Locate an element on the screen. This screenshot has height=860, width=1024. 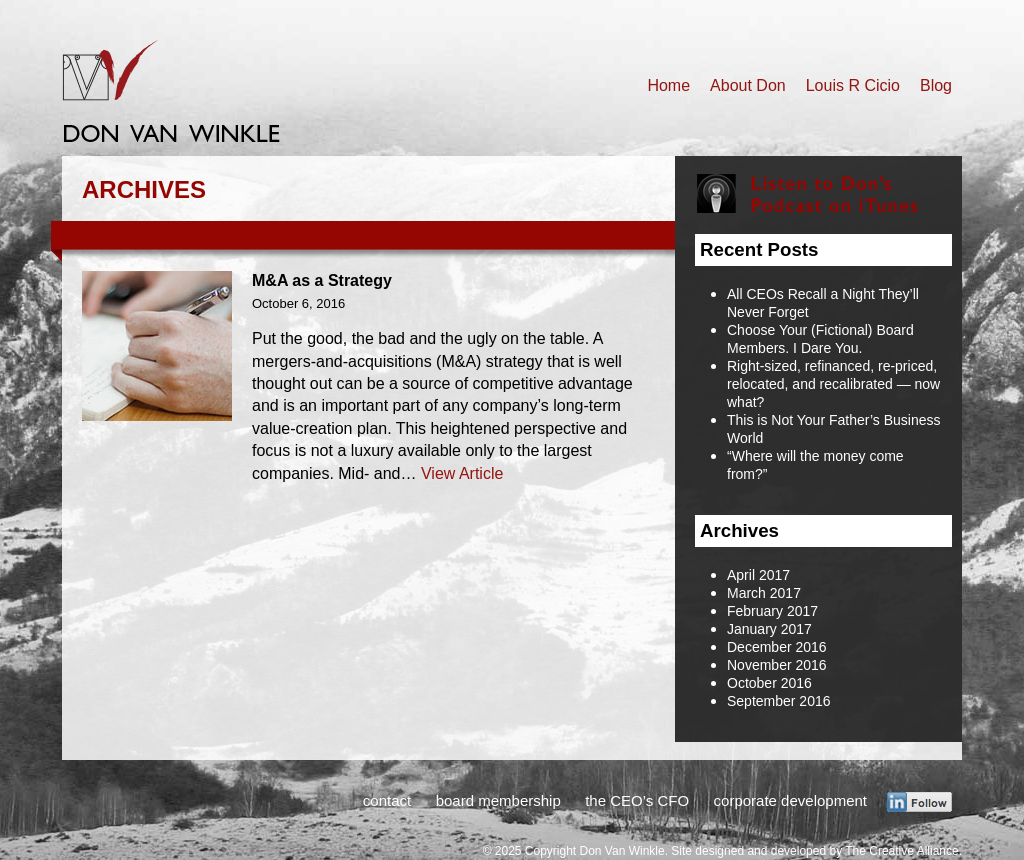
April 2017 is located at coordinates (758, 575).